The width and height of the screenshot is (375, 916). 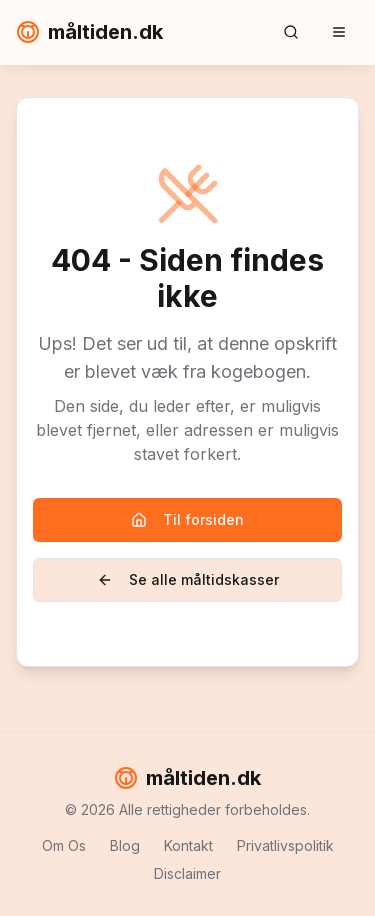 I want to click on Til forsiden, so click(x=187, y=519).